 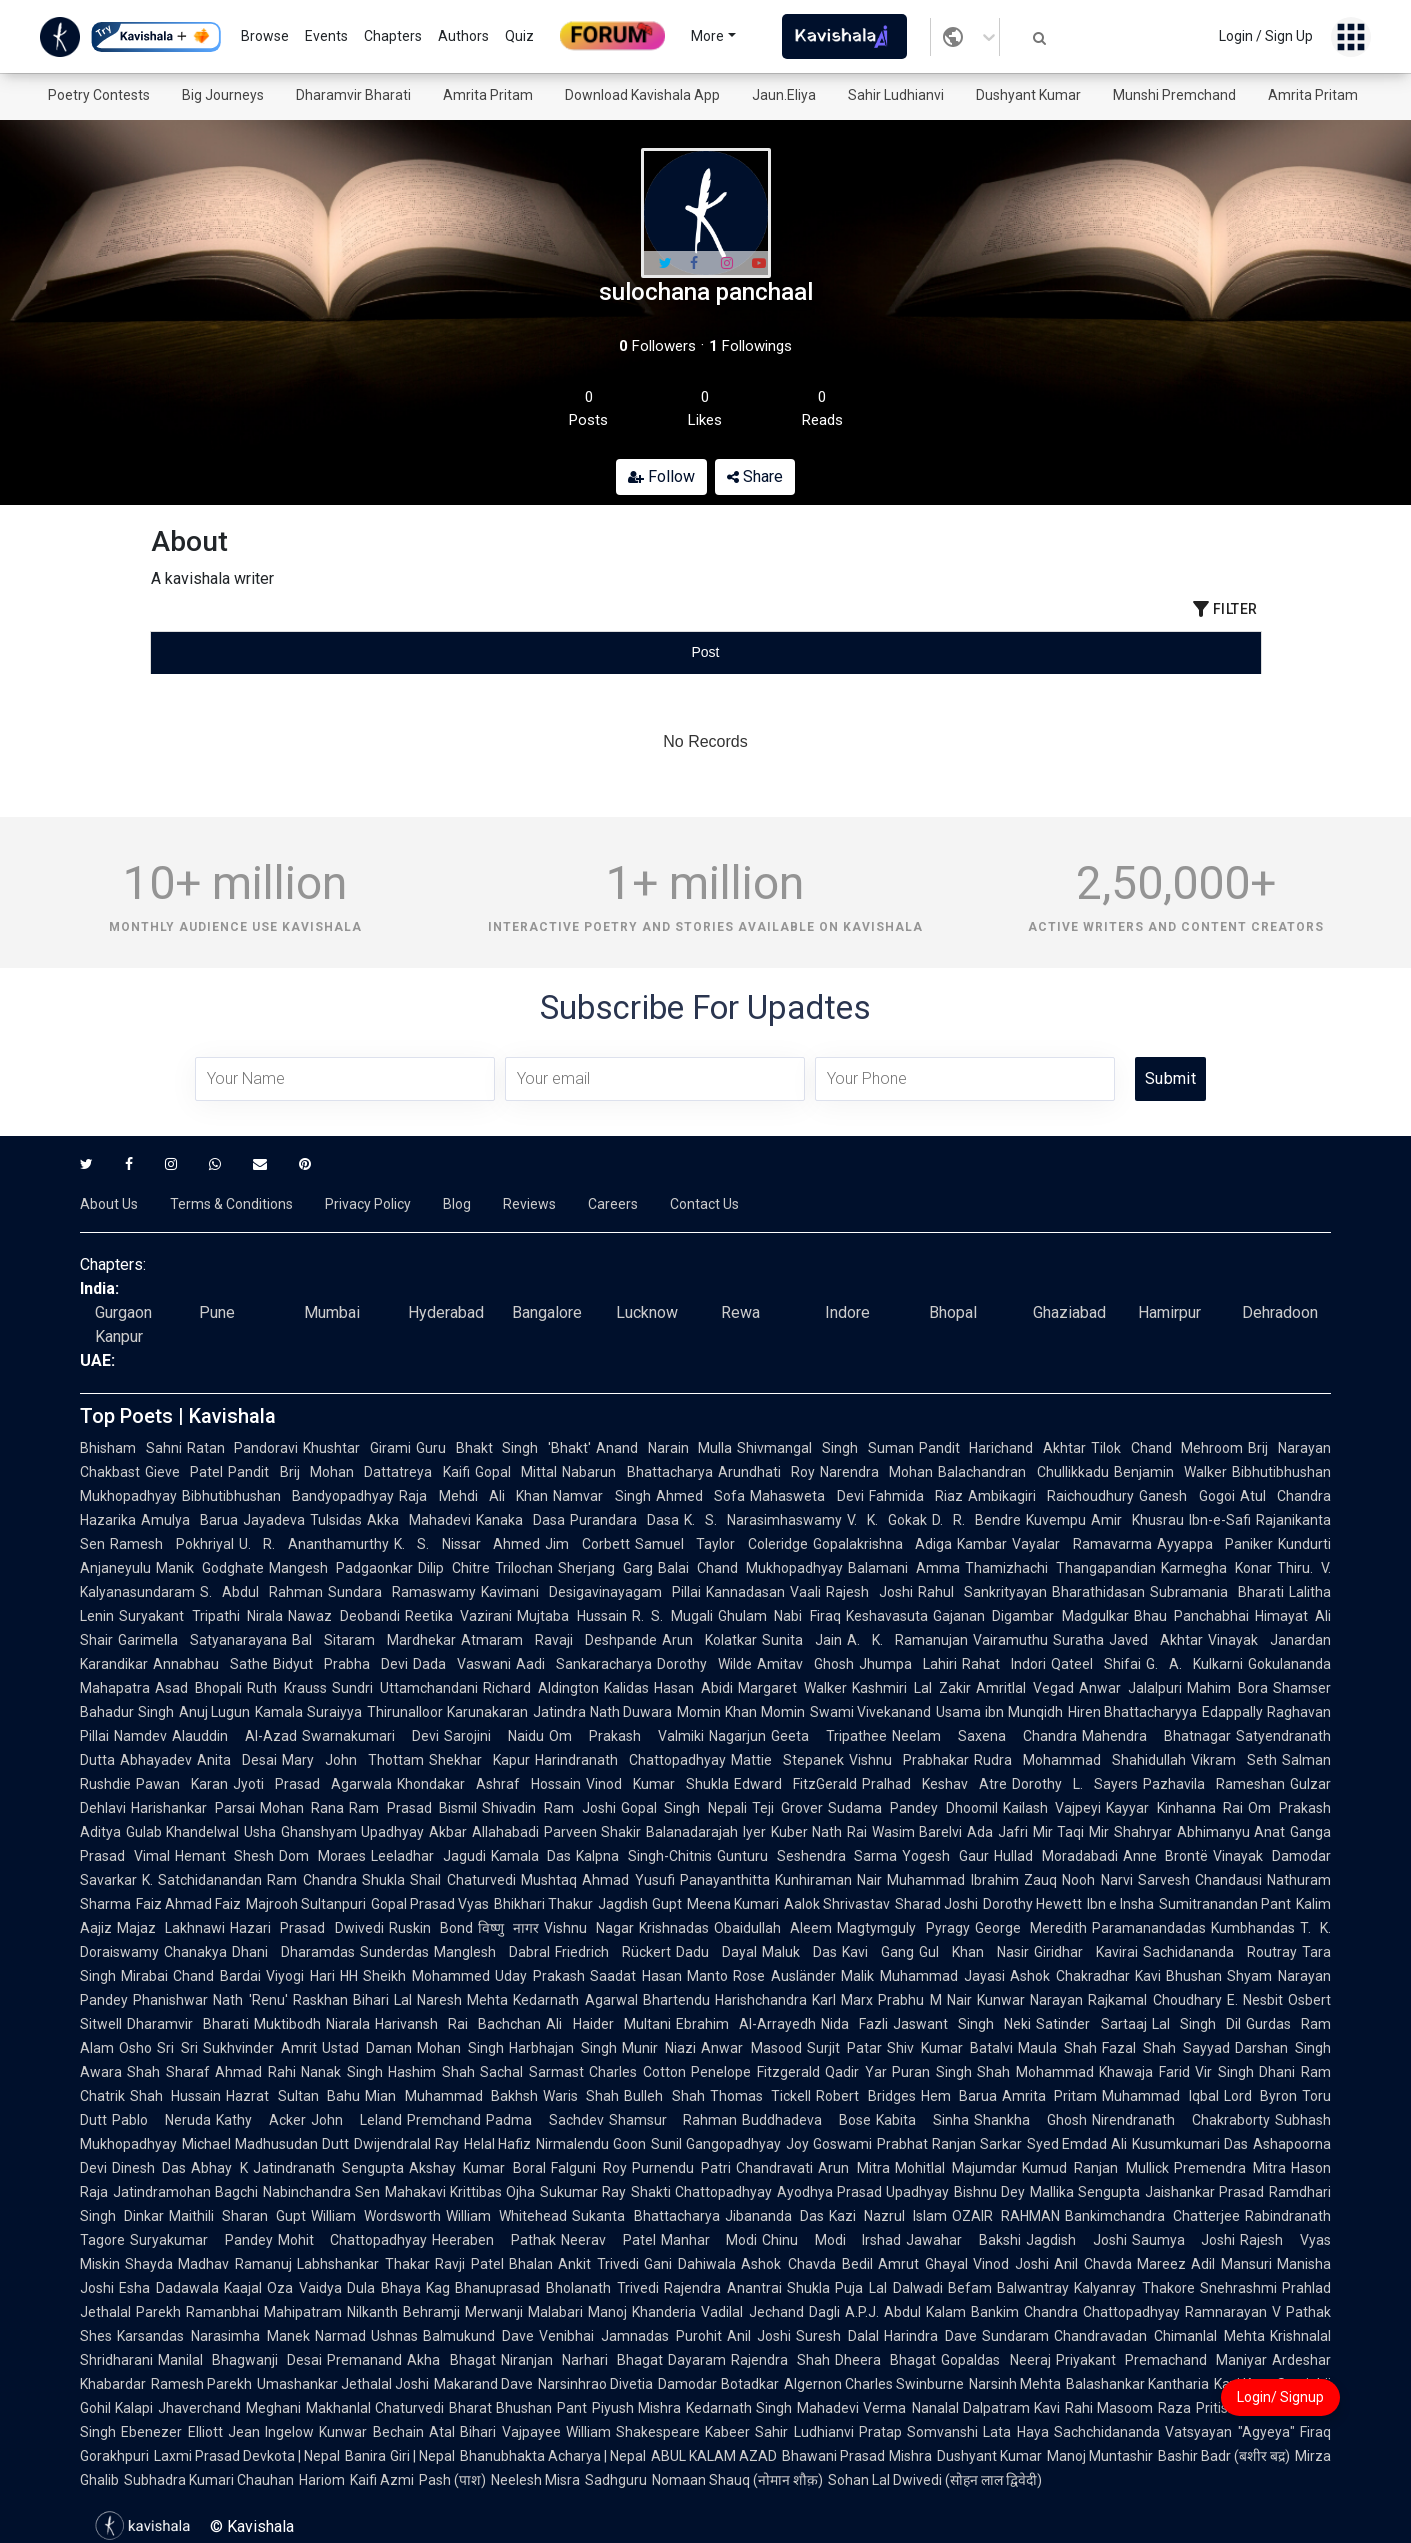 I want to click on Authors, so click(x=463, y=36).